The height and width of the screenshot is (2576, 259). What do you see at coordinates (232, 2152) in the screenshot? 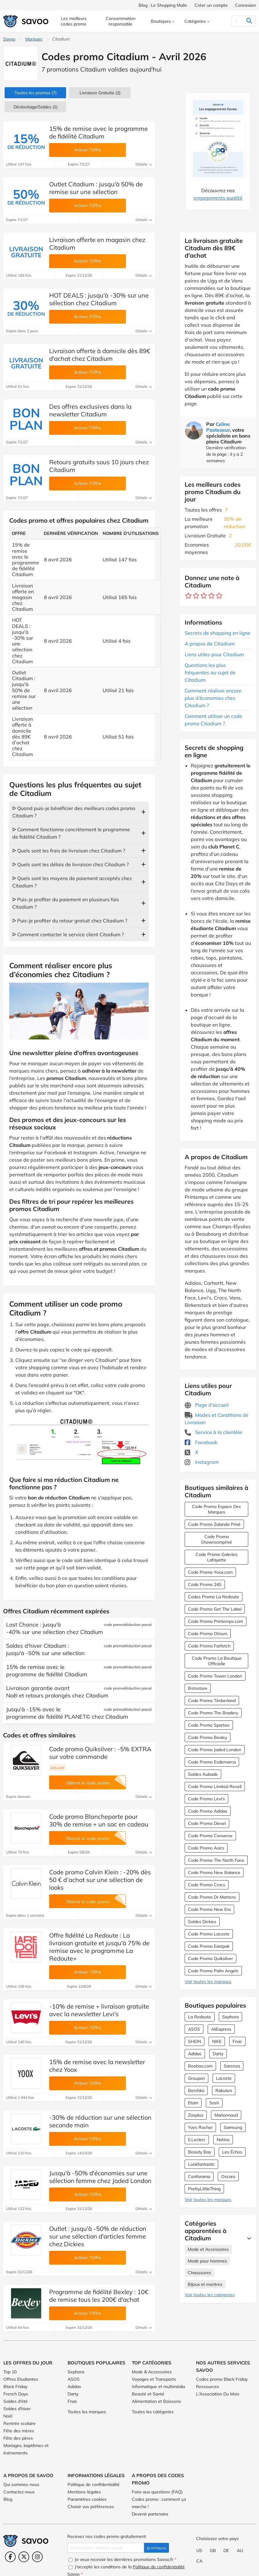
I see `Les Échos` at bounding box center [232, 2152].